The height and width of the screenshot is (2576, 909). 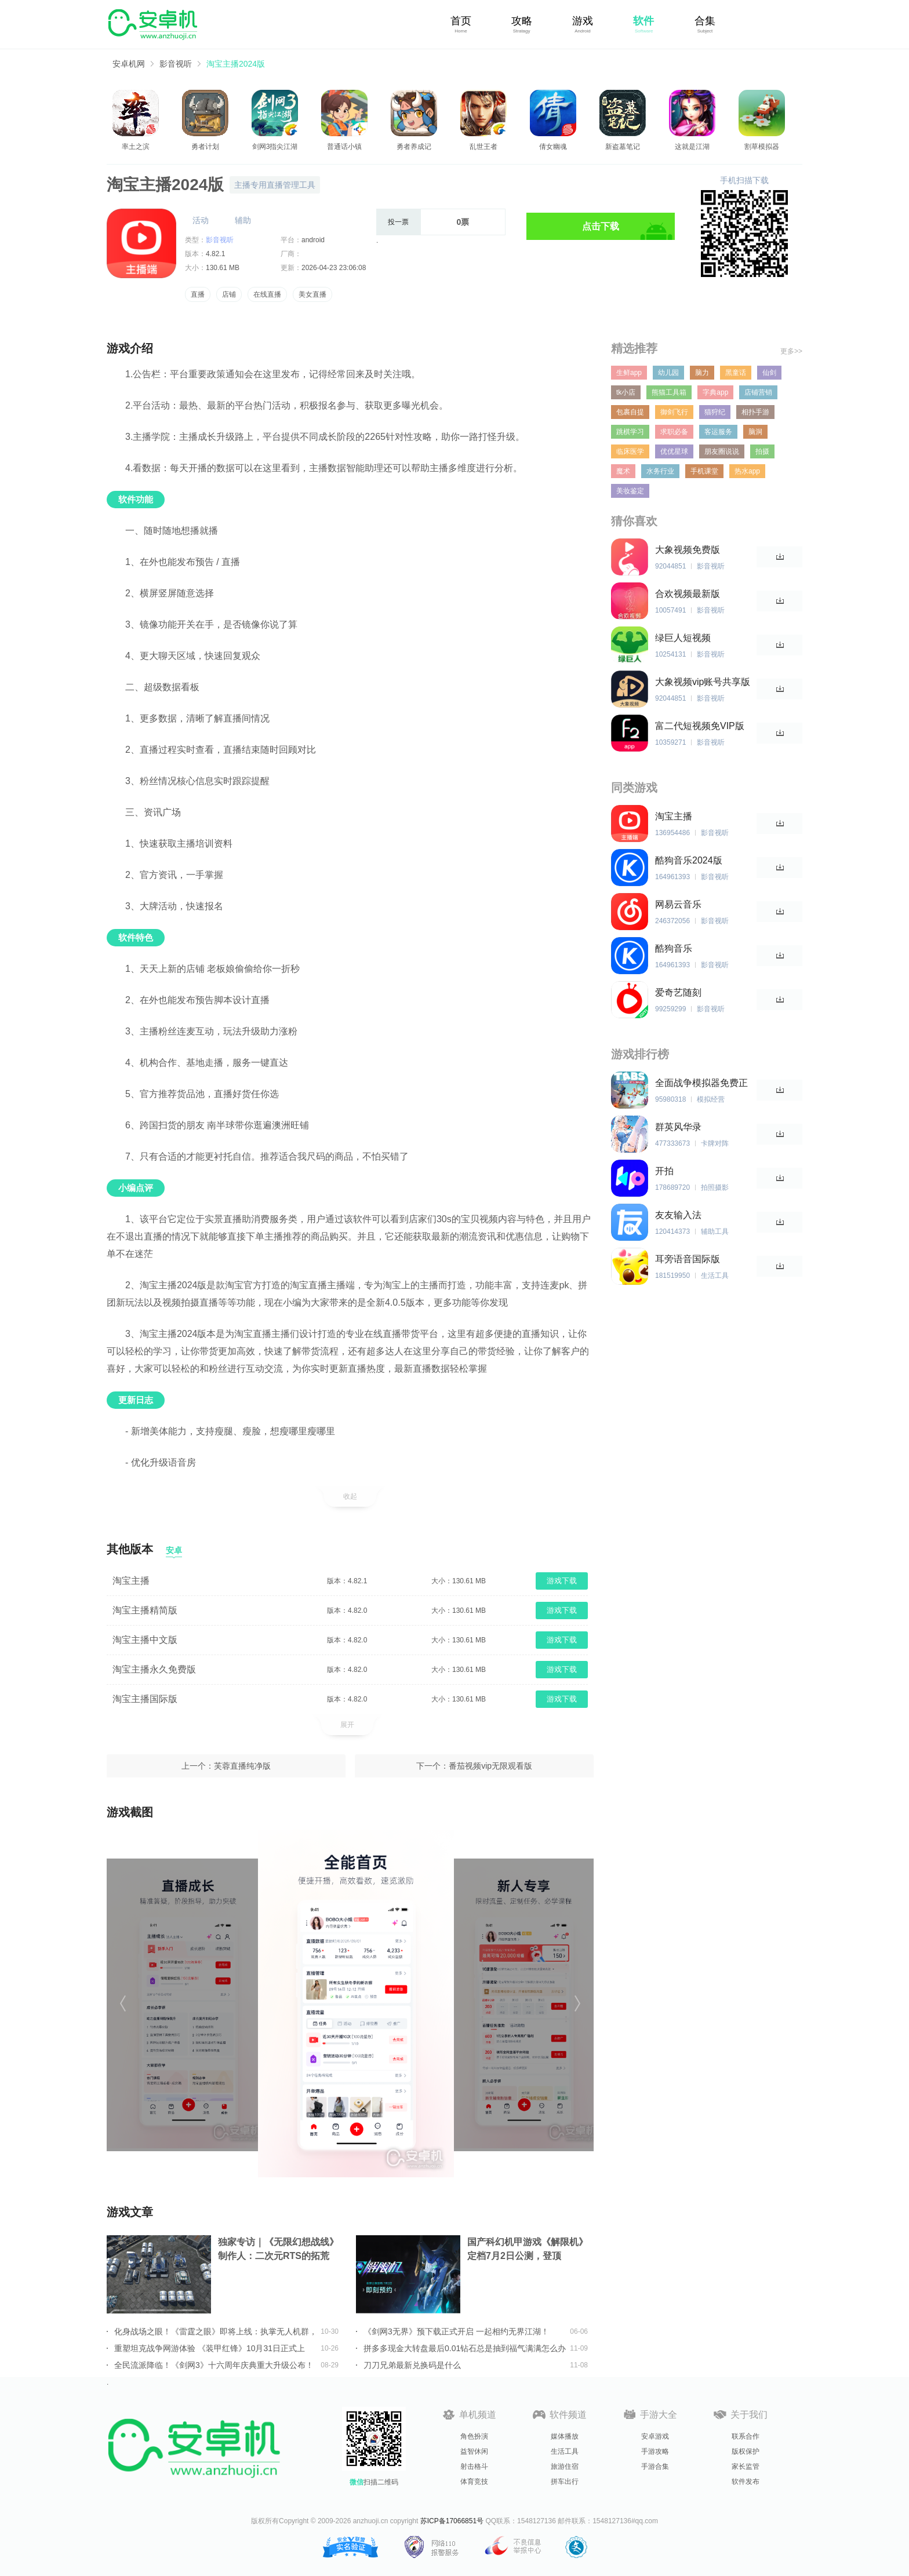 I want to click on 全民流派降临！《剑网3》十六周年庆典重大升级公布！, so click(x=214, y=2365).